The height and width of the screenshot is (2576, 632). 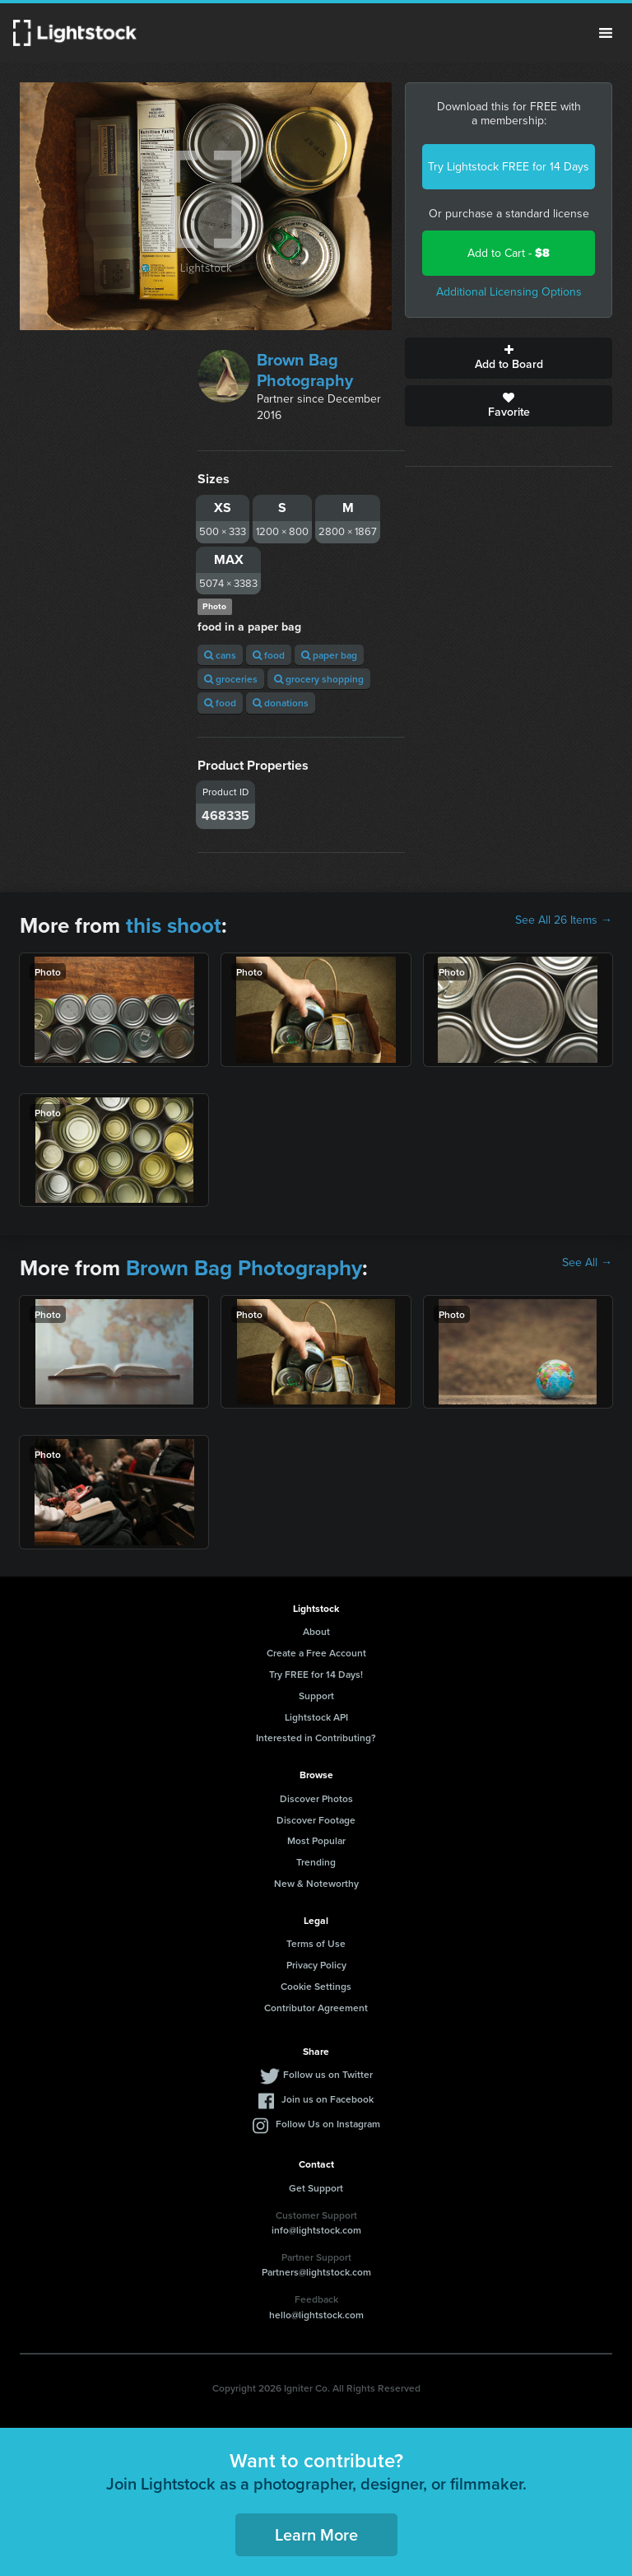 What do you see at coordinates (316, 2534) in the screenshot?
I see `Learn More` at bounding box center [316, 2534].